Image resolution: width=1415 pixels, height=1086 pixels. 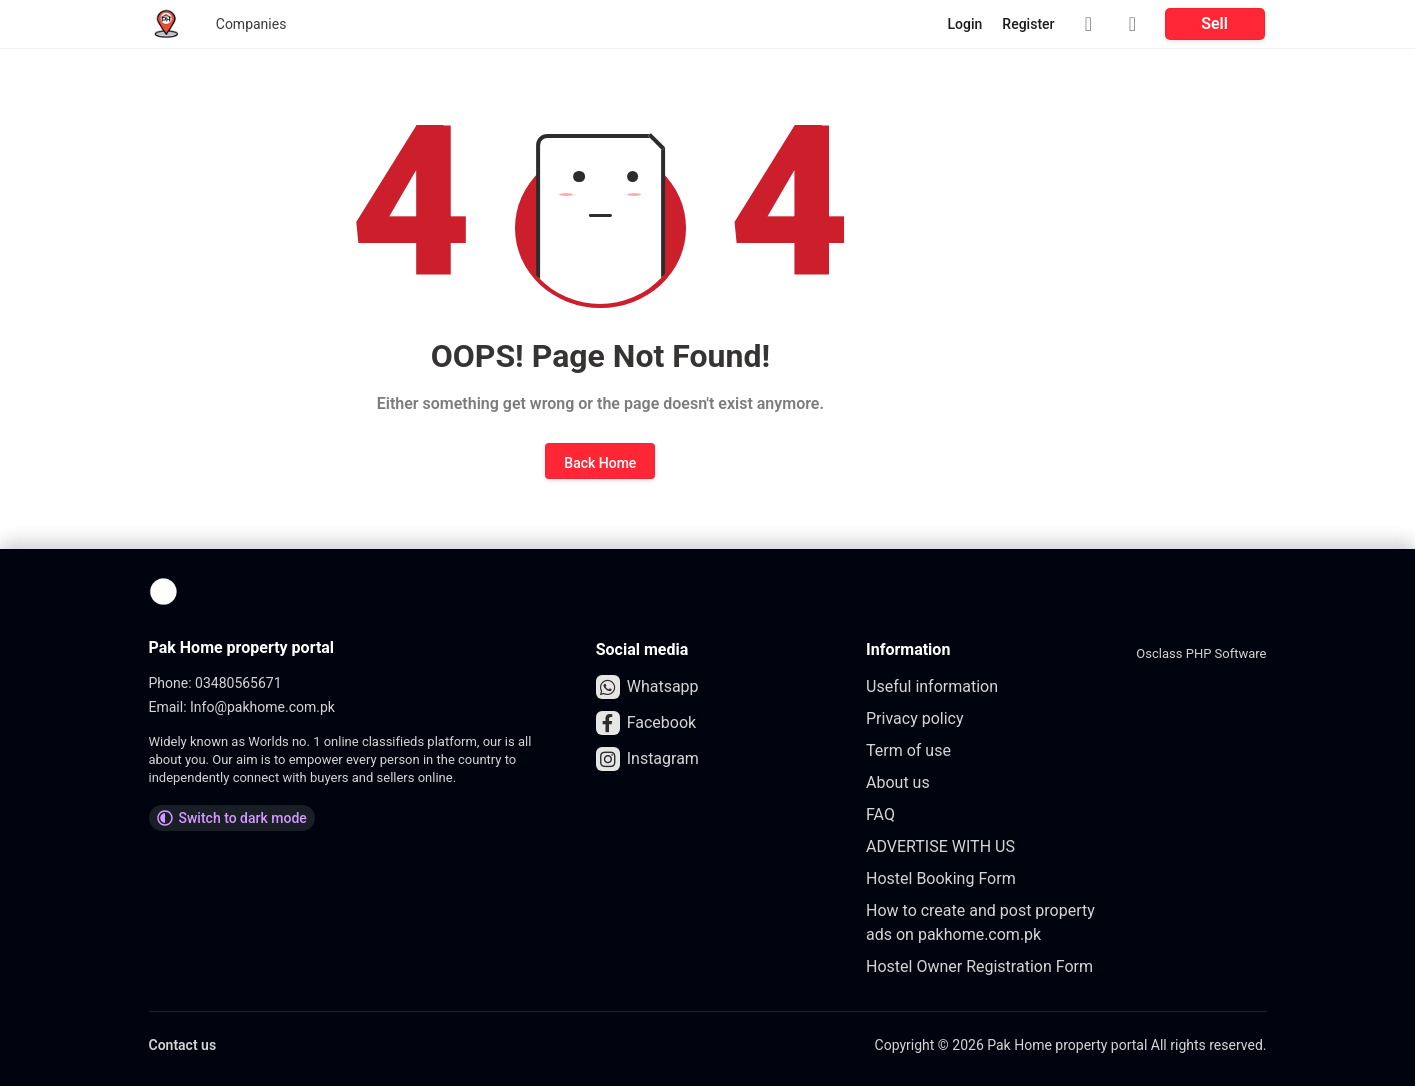 I want to click on Login, so click(x=965, y=24).